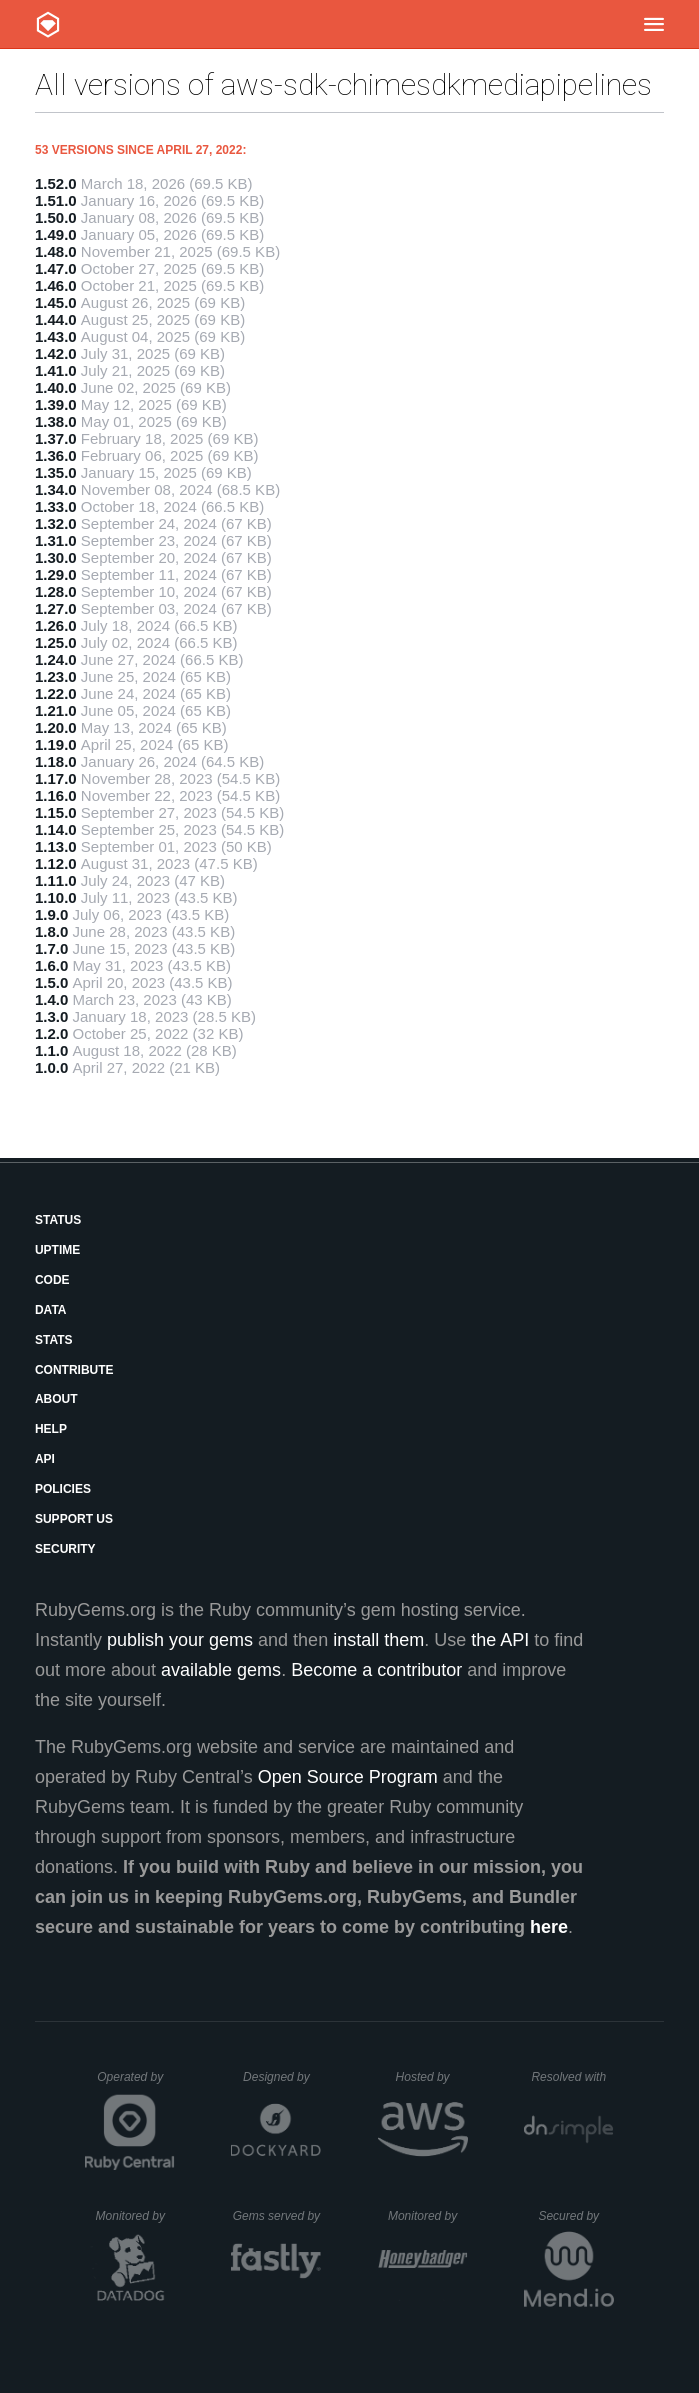 The height and width of the screenshot is (2393, 699). Describe the element at coordinates (51, 914) in the screenshot. I see `1.9.0` at that location.